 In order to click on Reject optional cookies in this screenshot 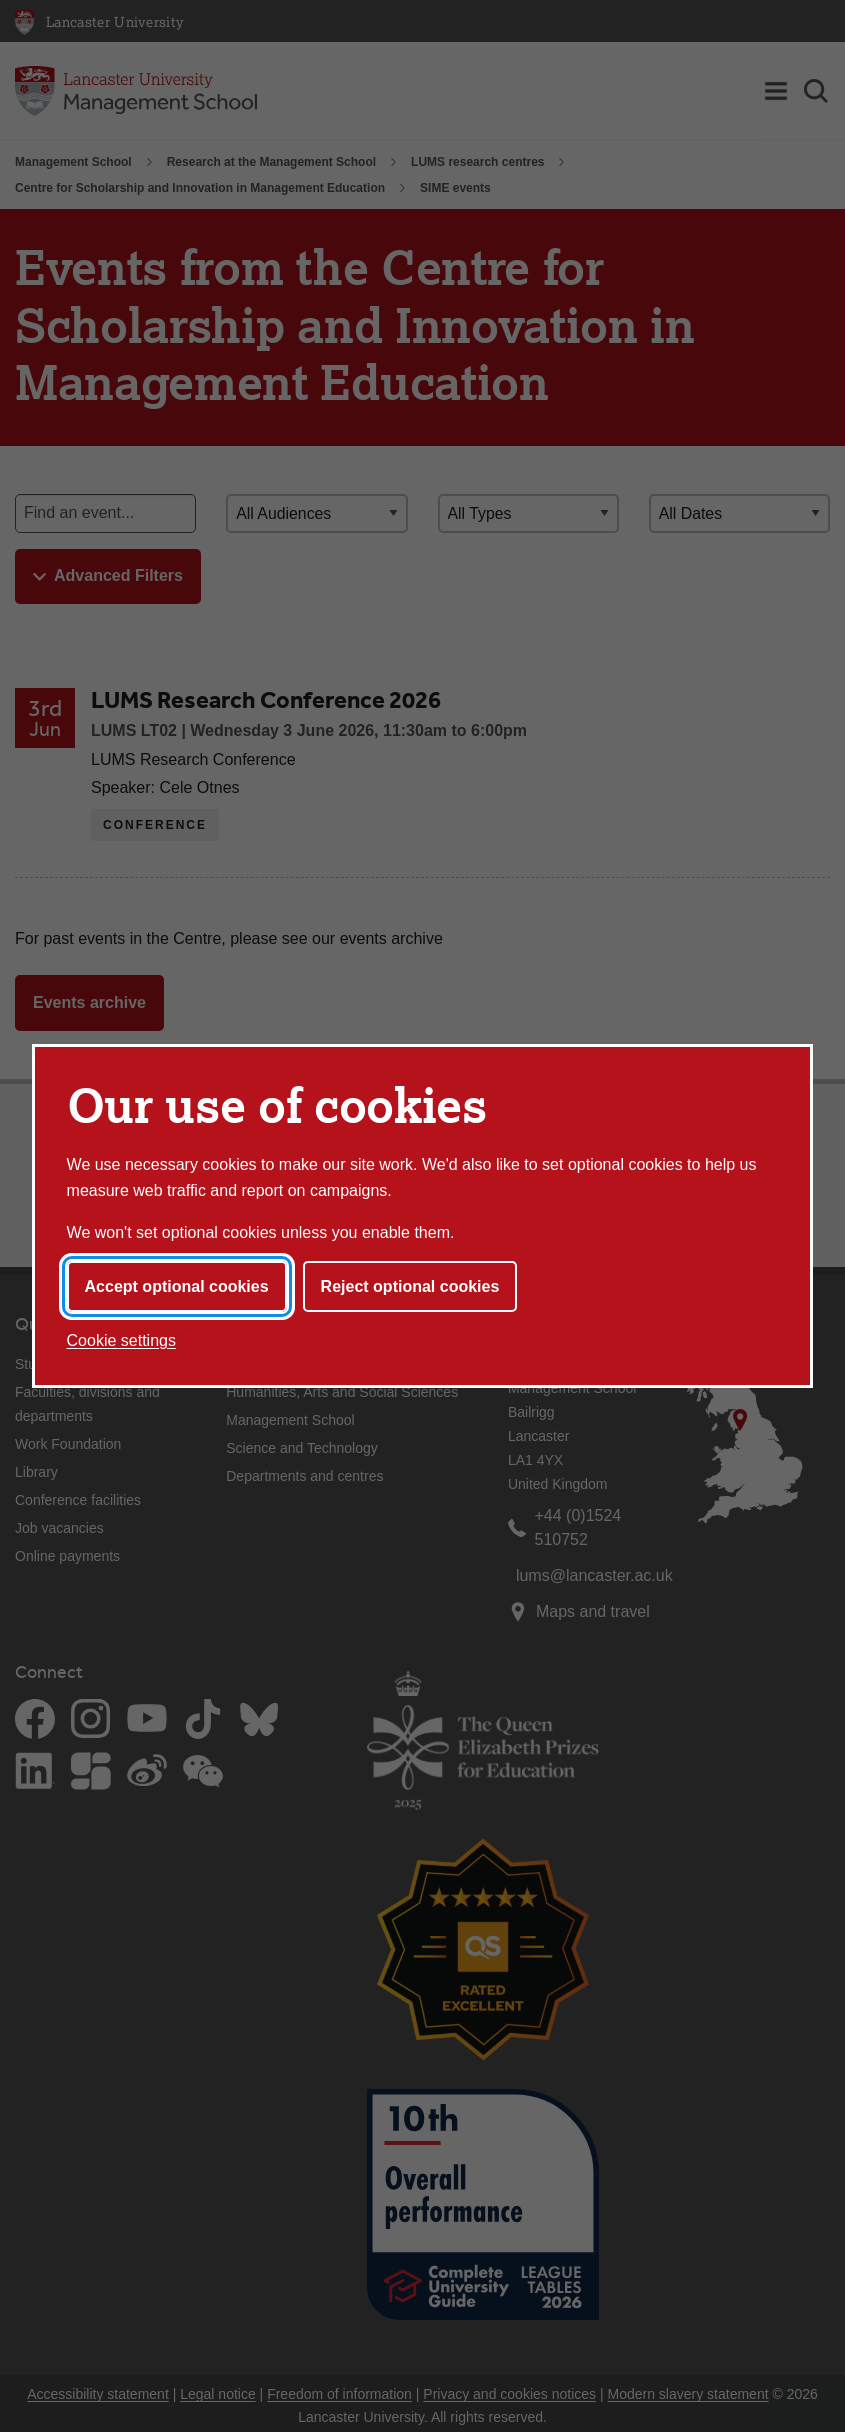, I will do `click(410, 1286)`.